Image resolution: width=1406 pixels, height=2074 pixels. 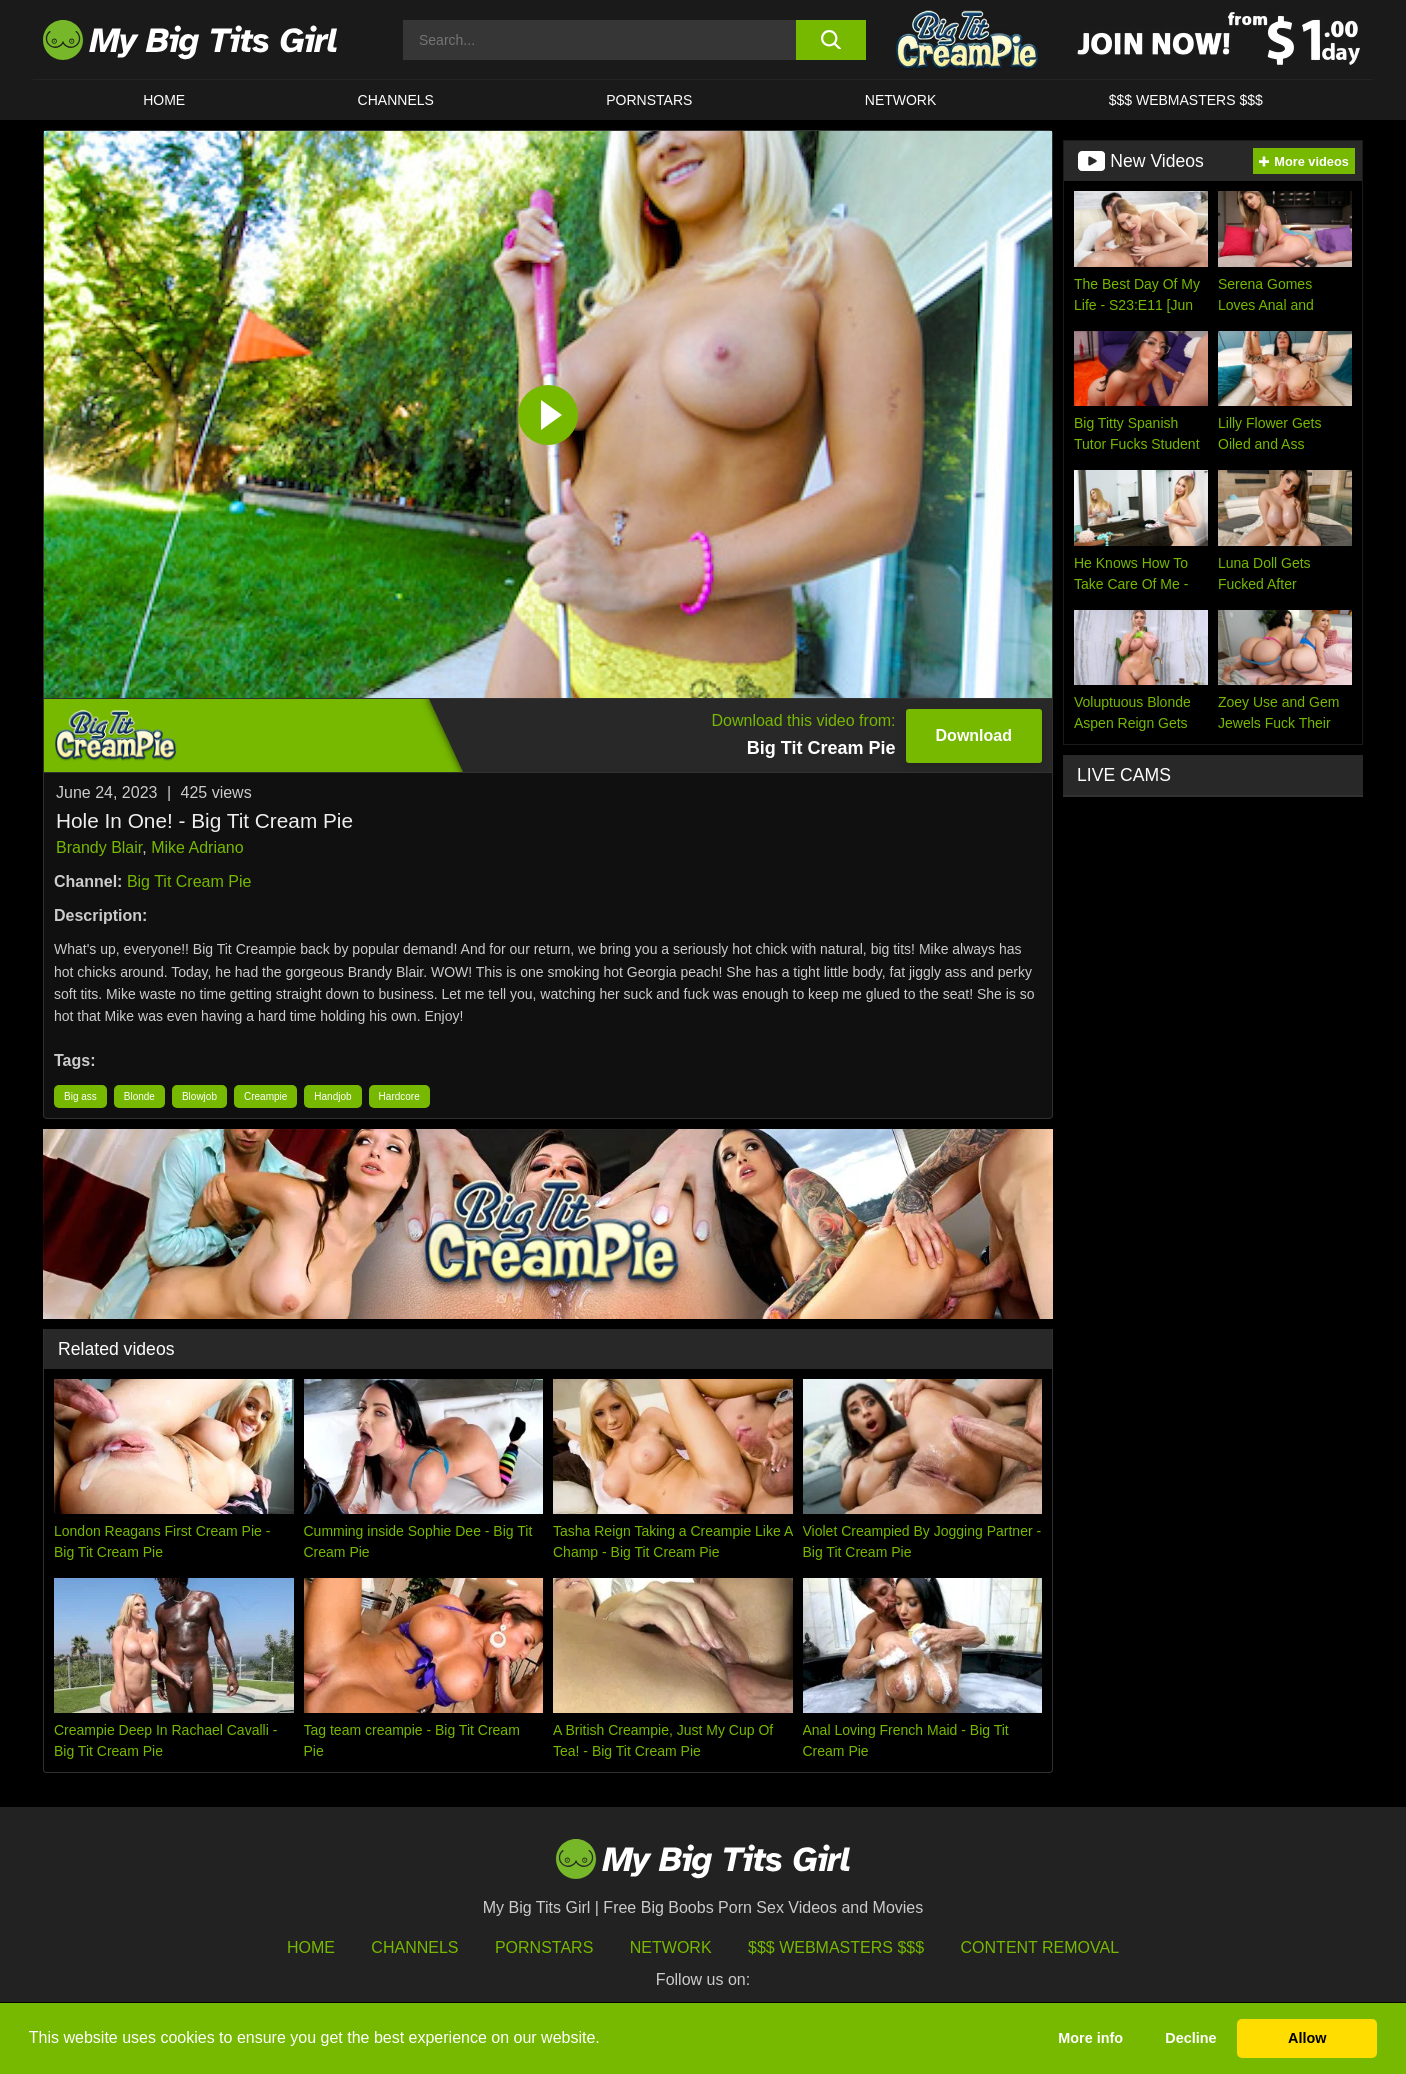 What do you see at coordinates (99, 847) in the screenshot?
I see `Brandy Blair` at bounding box center [99, 847].